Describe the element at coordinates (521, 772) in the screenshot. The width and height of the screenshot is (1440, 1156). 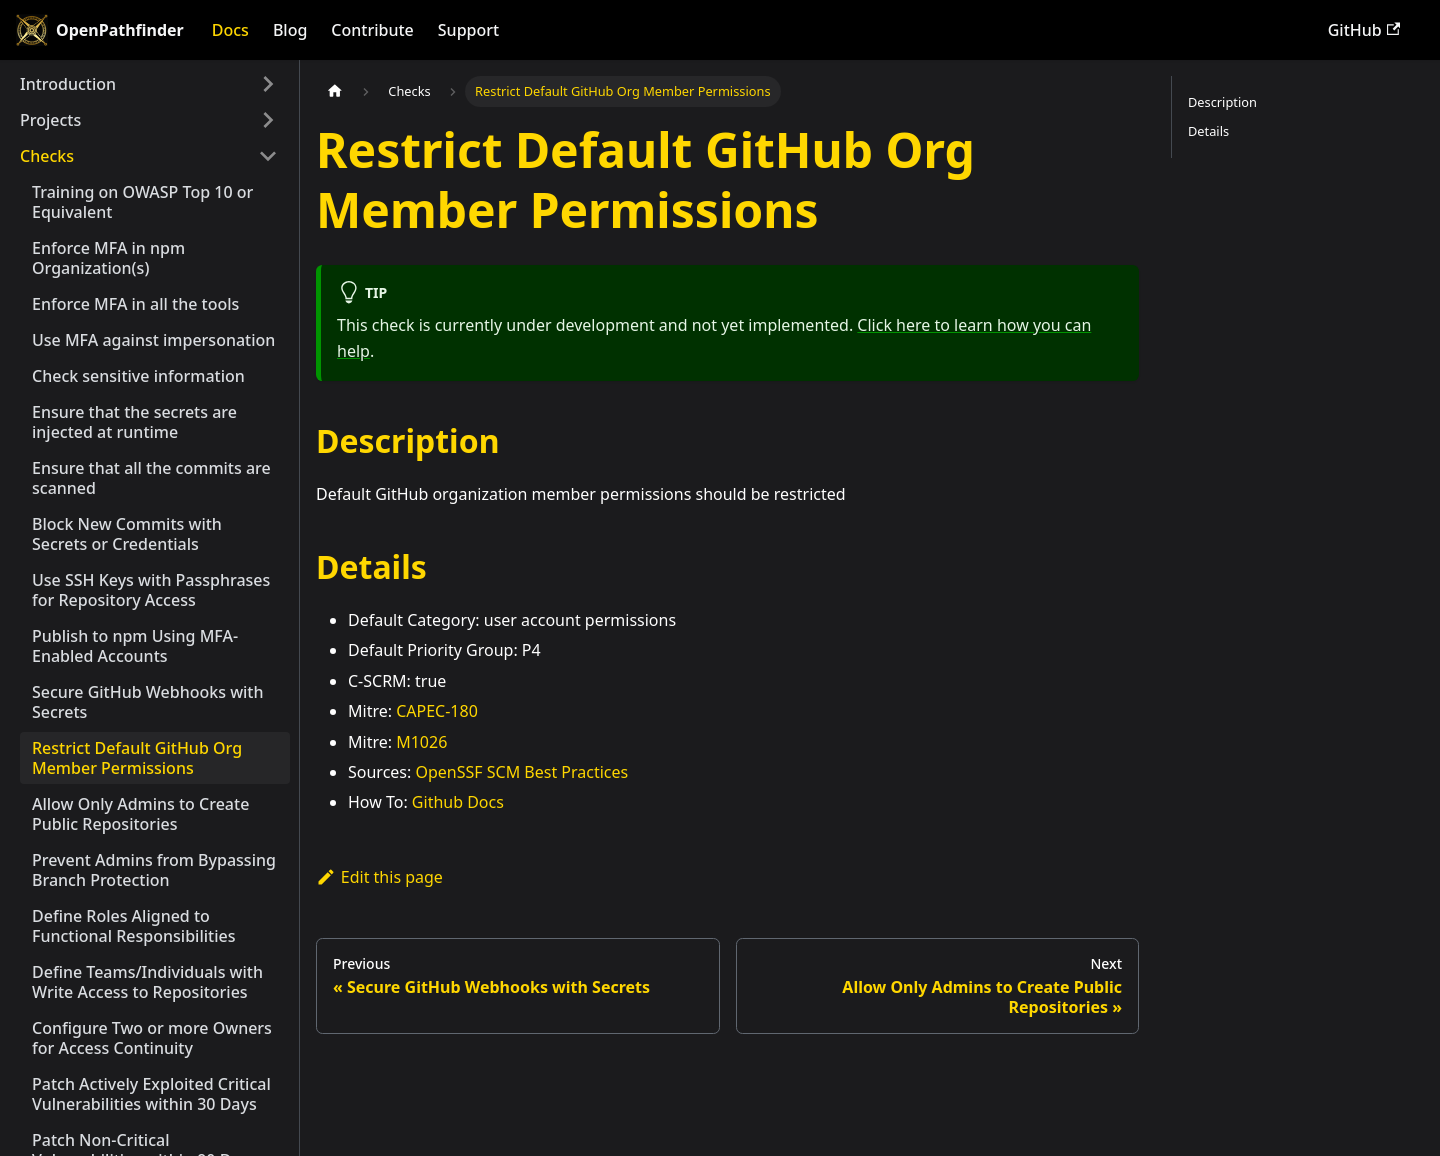
I see `OpenSSF SCM Best Practices` at that location.